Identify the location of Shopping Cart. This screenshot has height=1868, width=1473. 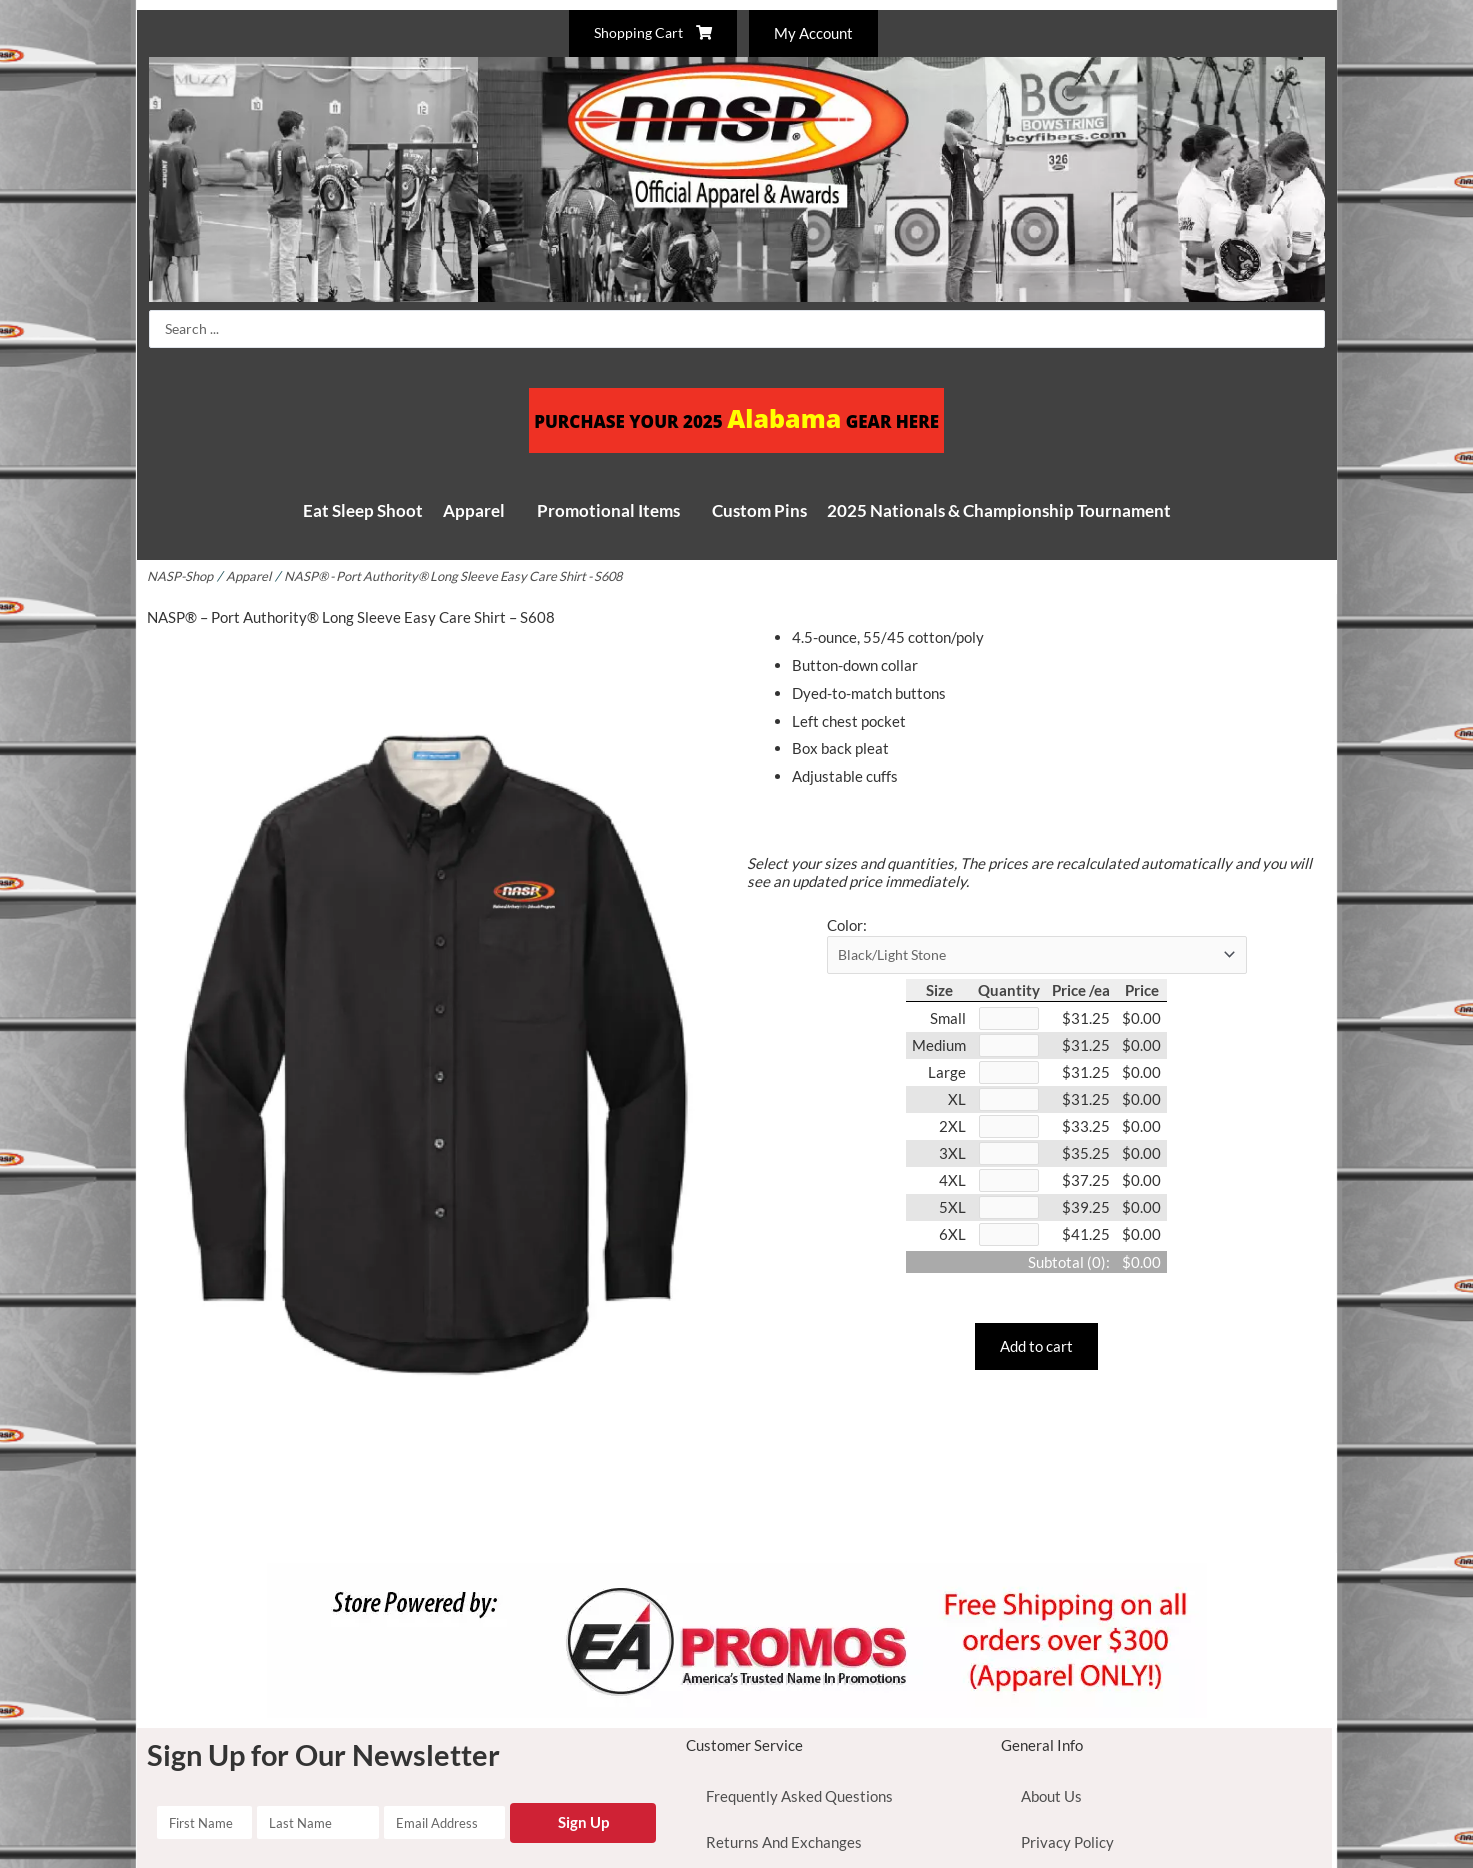
(650, 33).